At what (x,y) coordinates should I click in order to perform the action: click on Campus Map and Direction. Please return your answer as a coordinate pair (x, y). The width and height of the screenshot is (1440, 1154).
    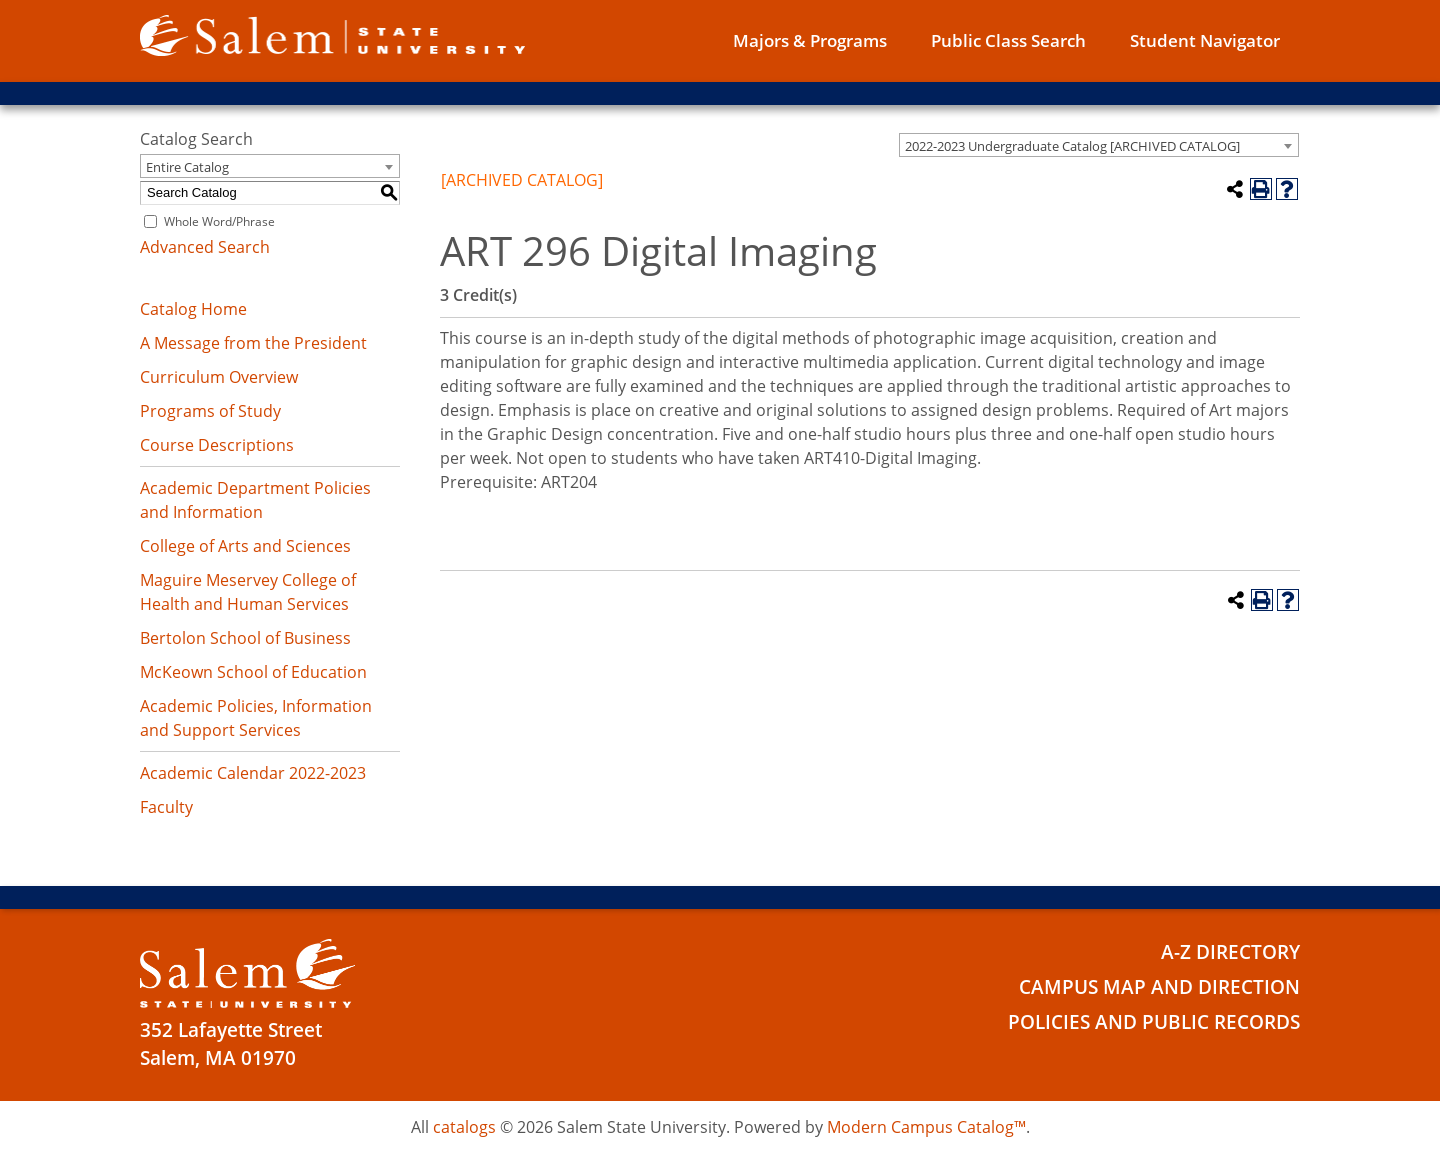
    Looking at the image, I should click on (1159, 987).